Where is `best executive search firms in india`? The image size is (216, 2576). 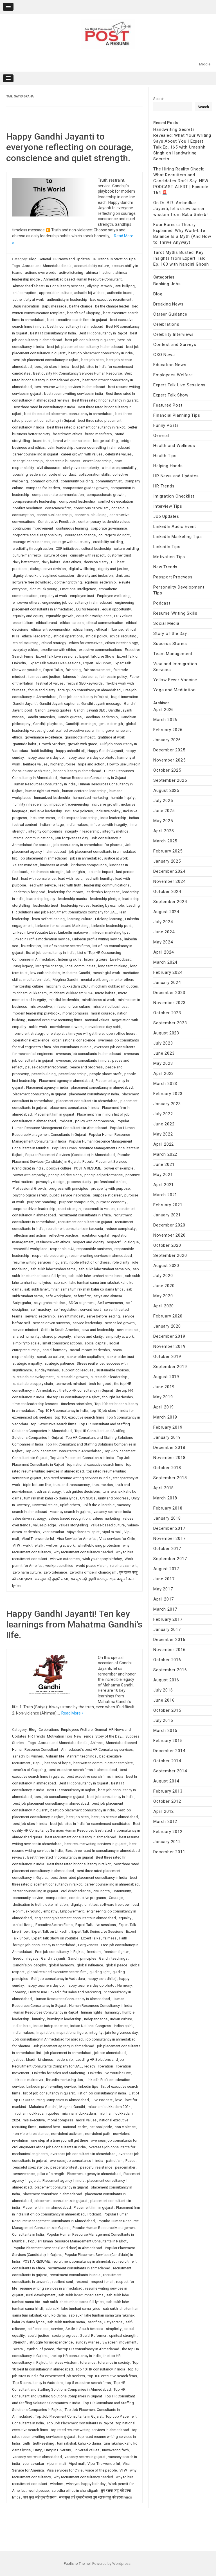 best executive search firms in india is located at coordinates (95, 1776).